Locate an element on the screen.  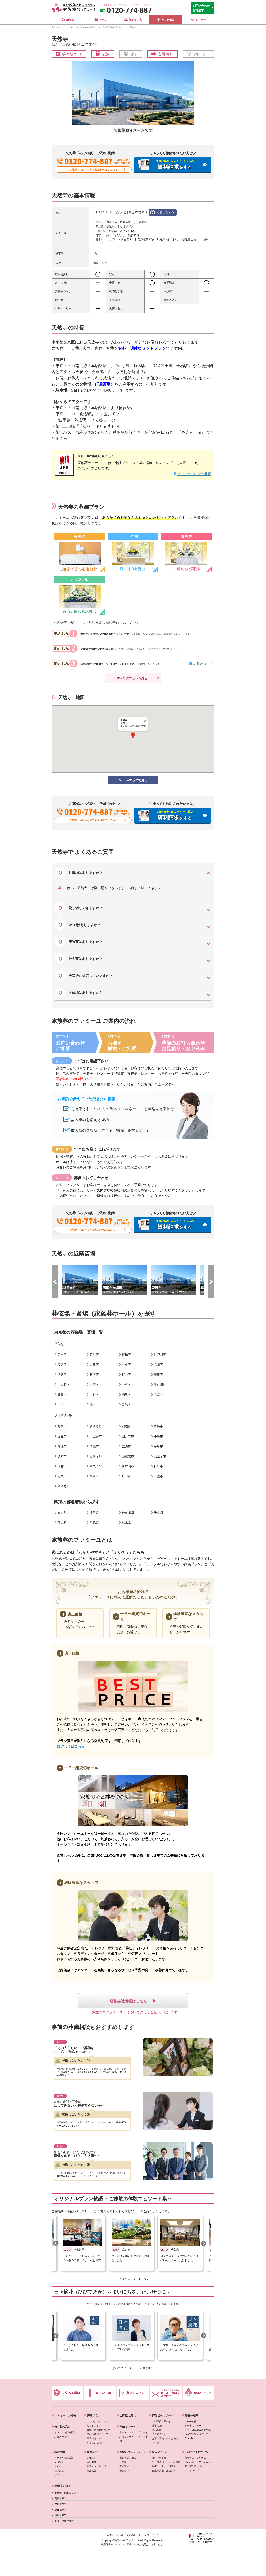
家族葬のファミーユTOP is located at coordinates (63, 27).